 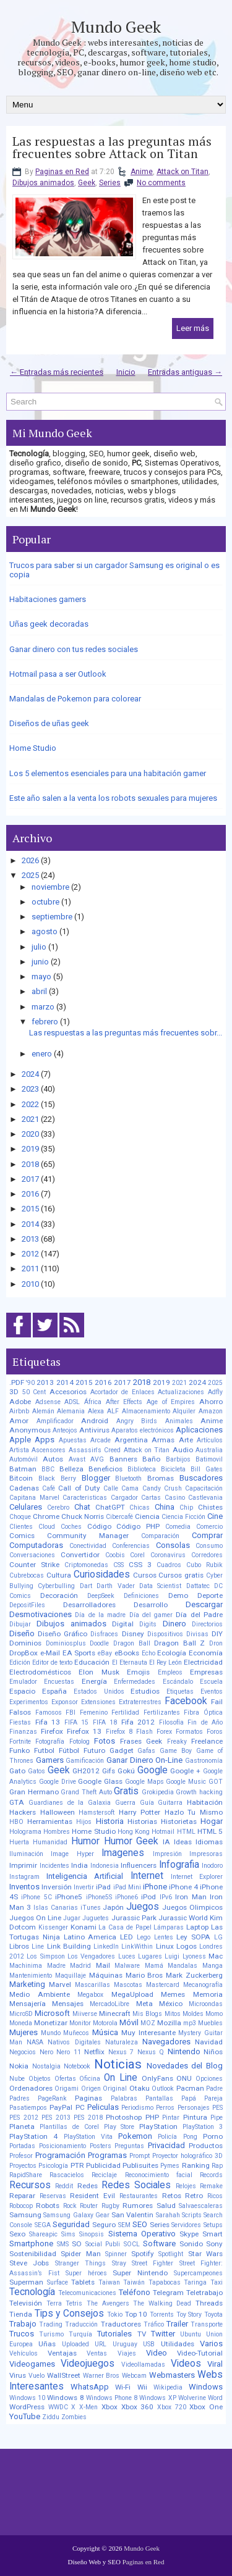 What do you see at coordinates (209, 1546) in the screenshot?
I see `Consumo` at bounding box center [209, 1546].